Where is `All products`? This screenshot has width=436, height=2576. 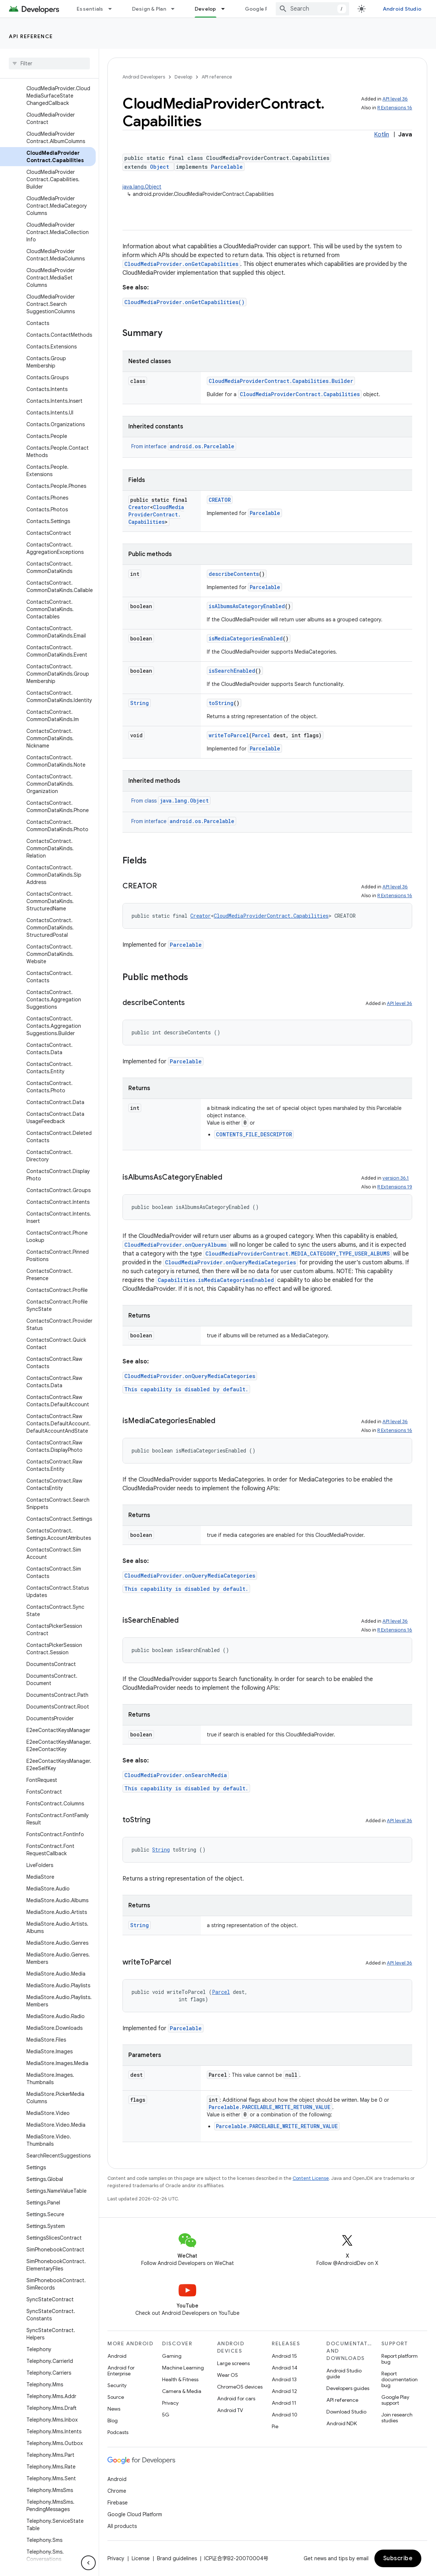
All products is located at coordinates (122, 2526).